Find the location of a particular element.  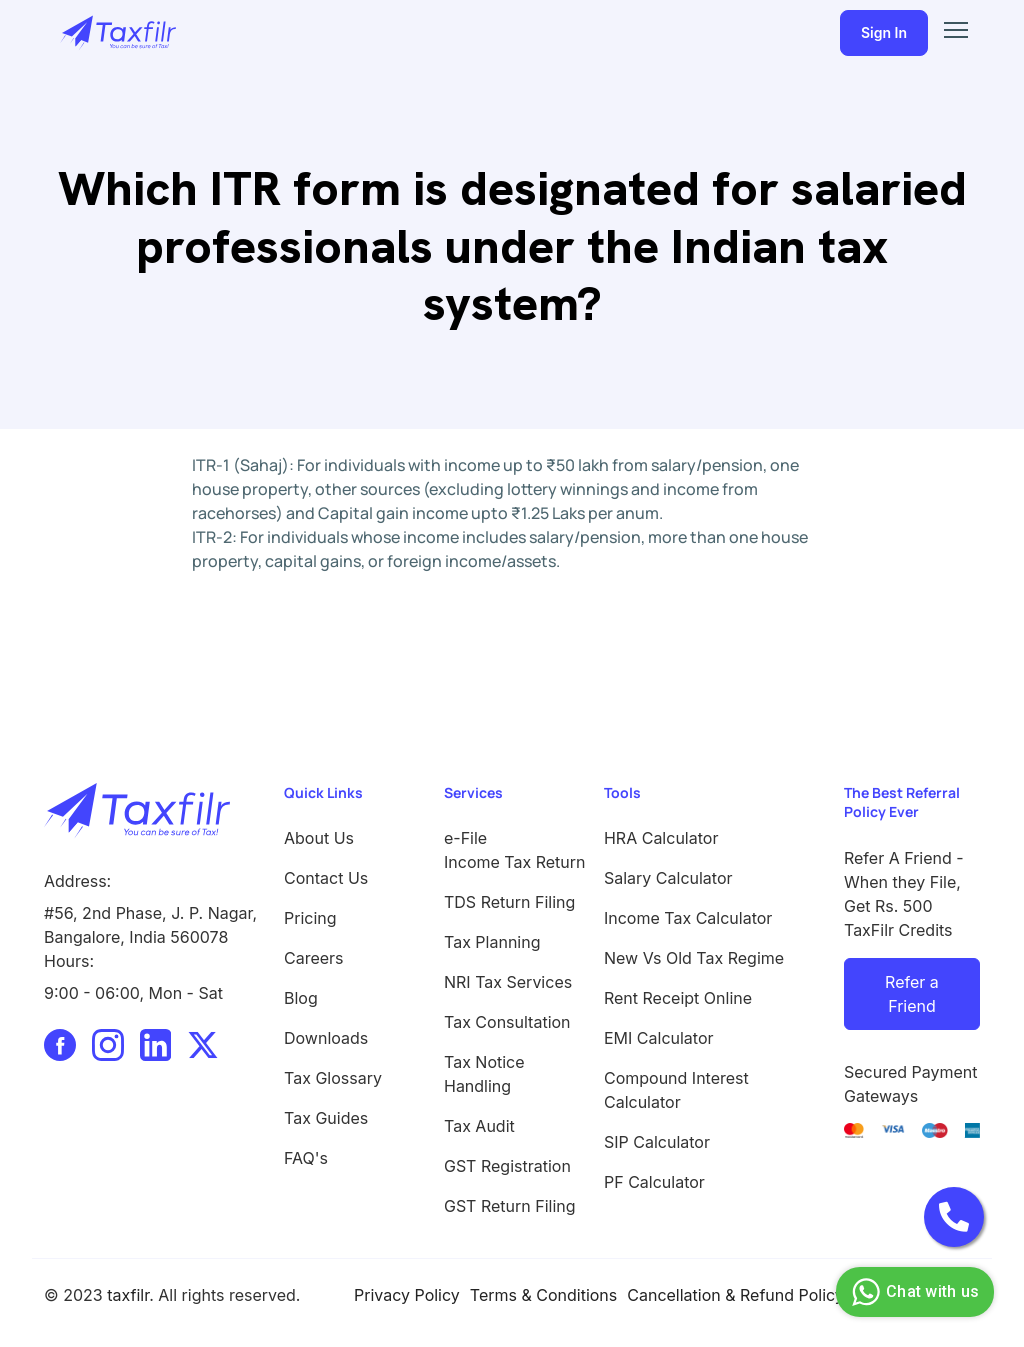

GST Registration is located at coordinates (507, 1166).